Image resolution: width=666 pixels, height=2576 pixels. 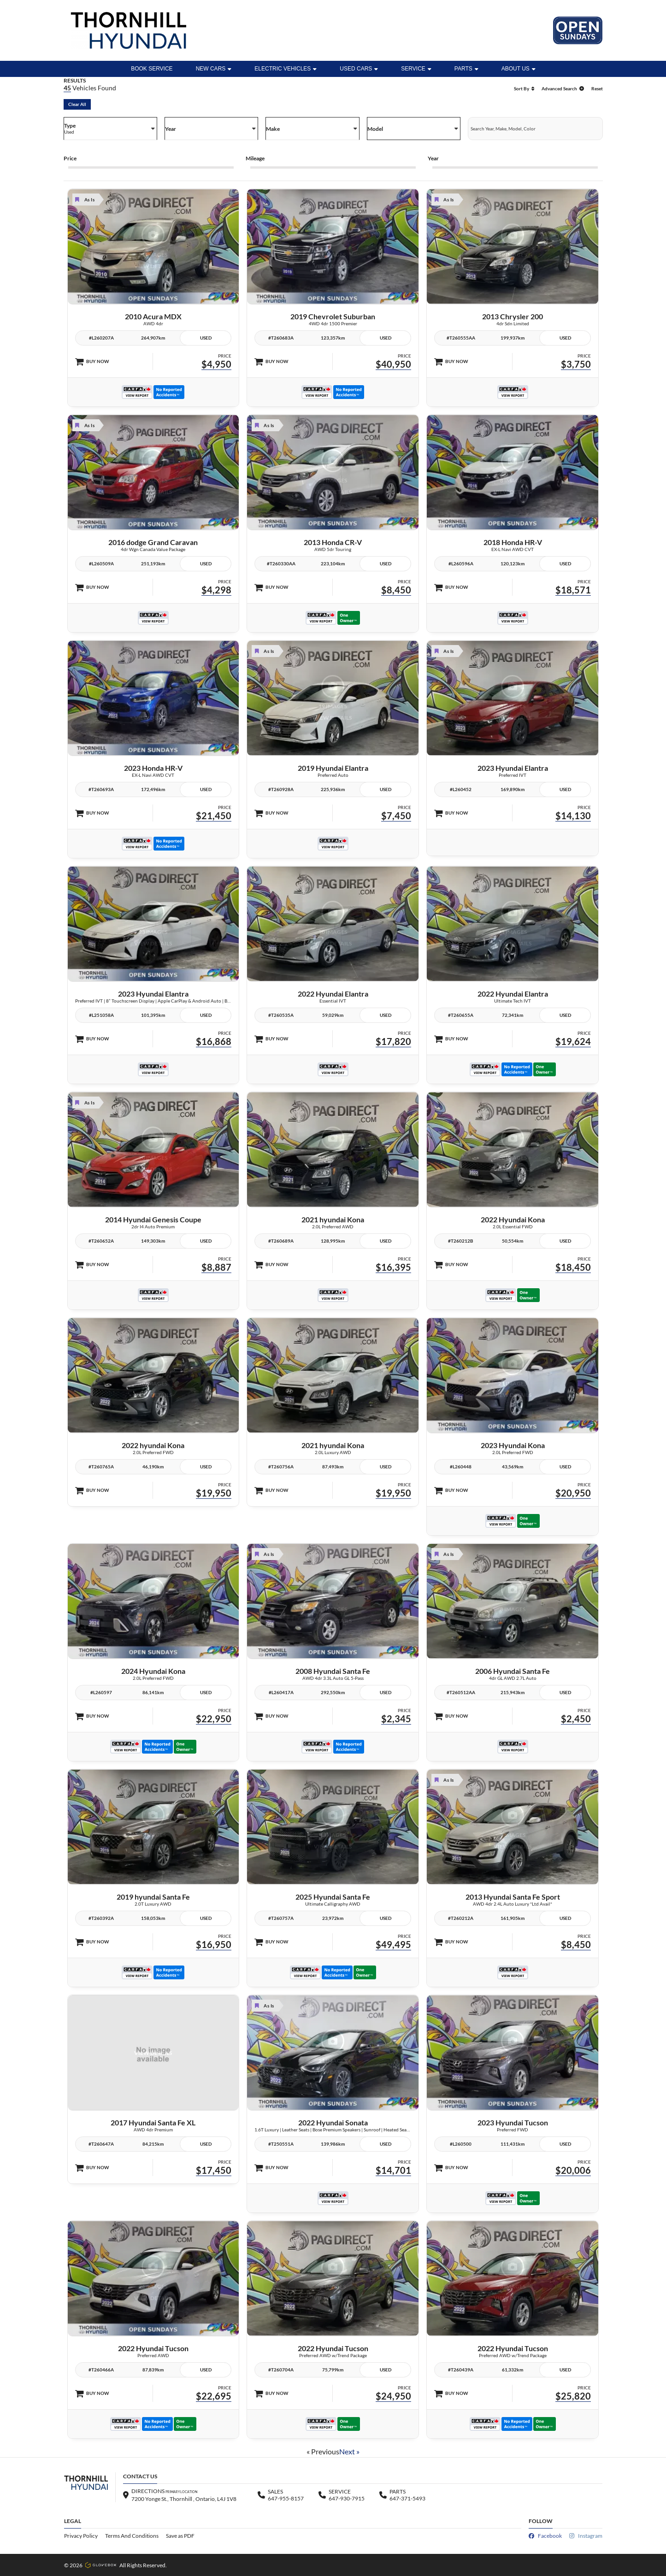 What do you see at coordinates (285, 68) in the screenshot?
I see `ELECTRIC VEHICLES` at bounding box center [285, 68].